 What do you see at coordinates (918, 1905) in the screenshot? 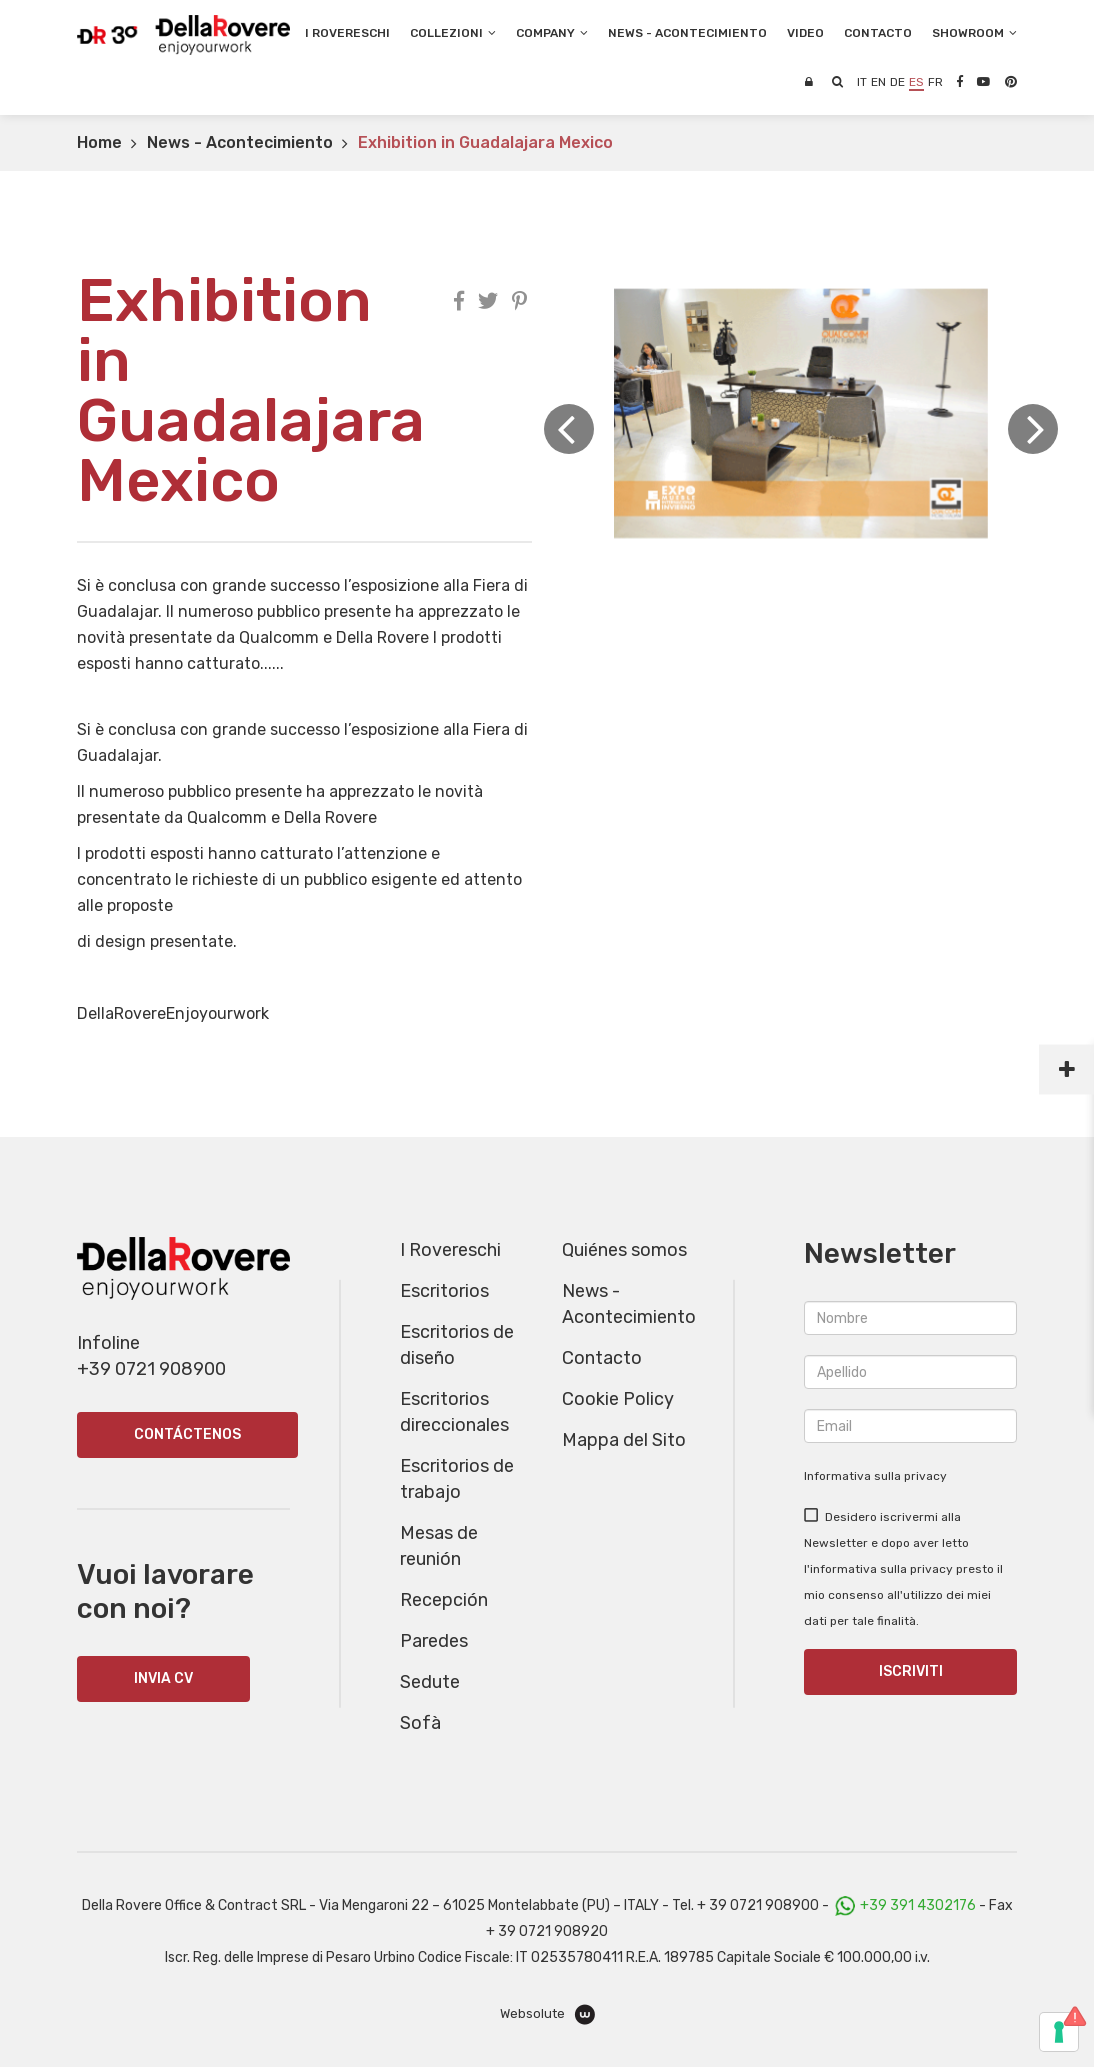
I see `+39 391 4302176` at bounding box center [918, 1905].